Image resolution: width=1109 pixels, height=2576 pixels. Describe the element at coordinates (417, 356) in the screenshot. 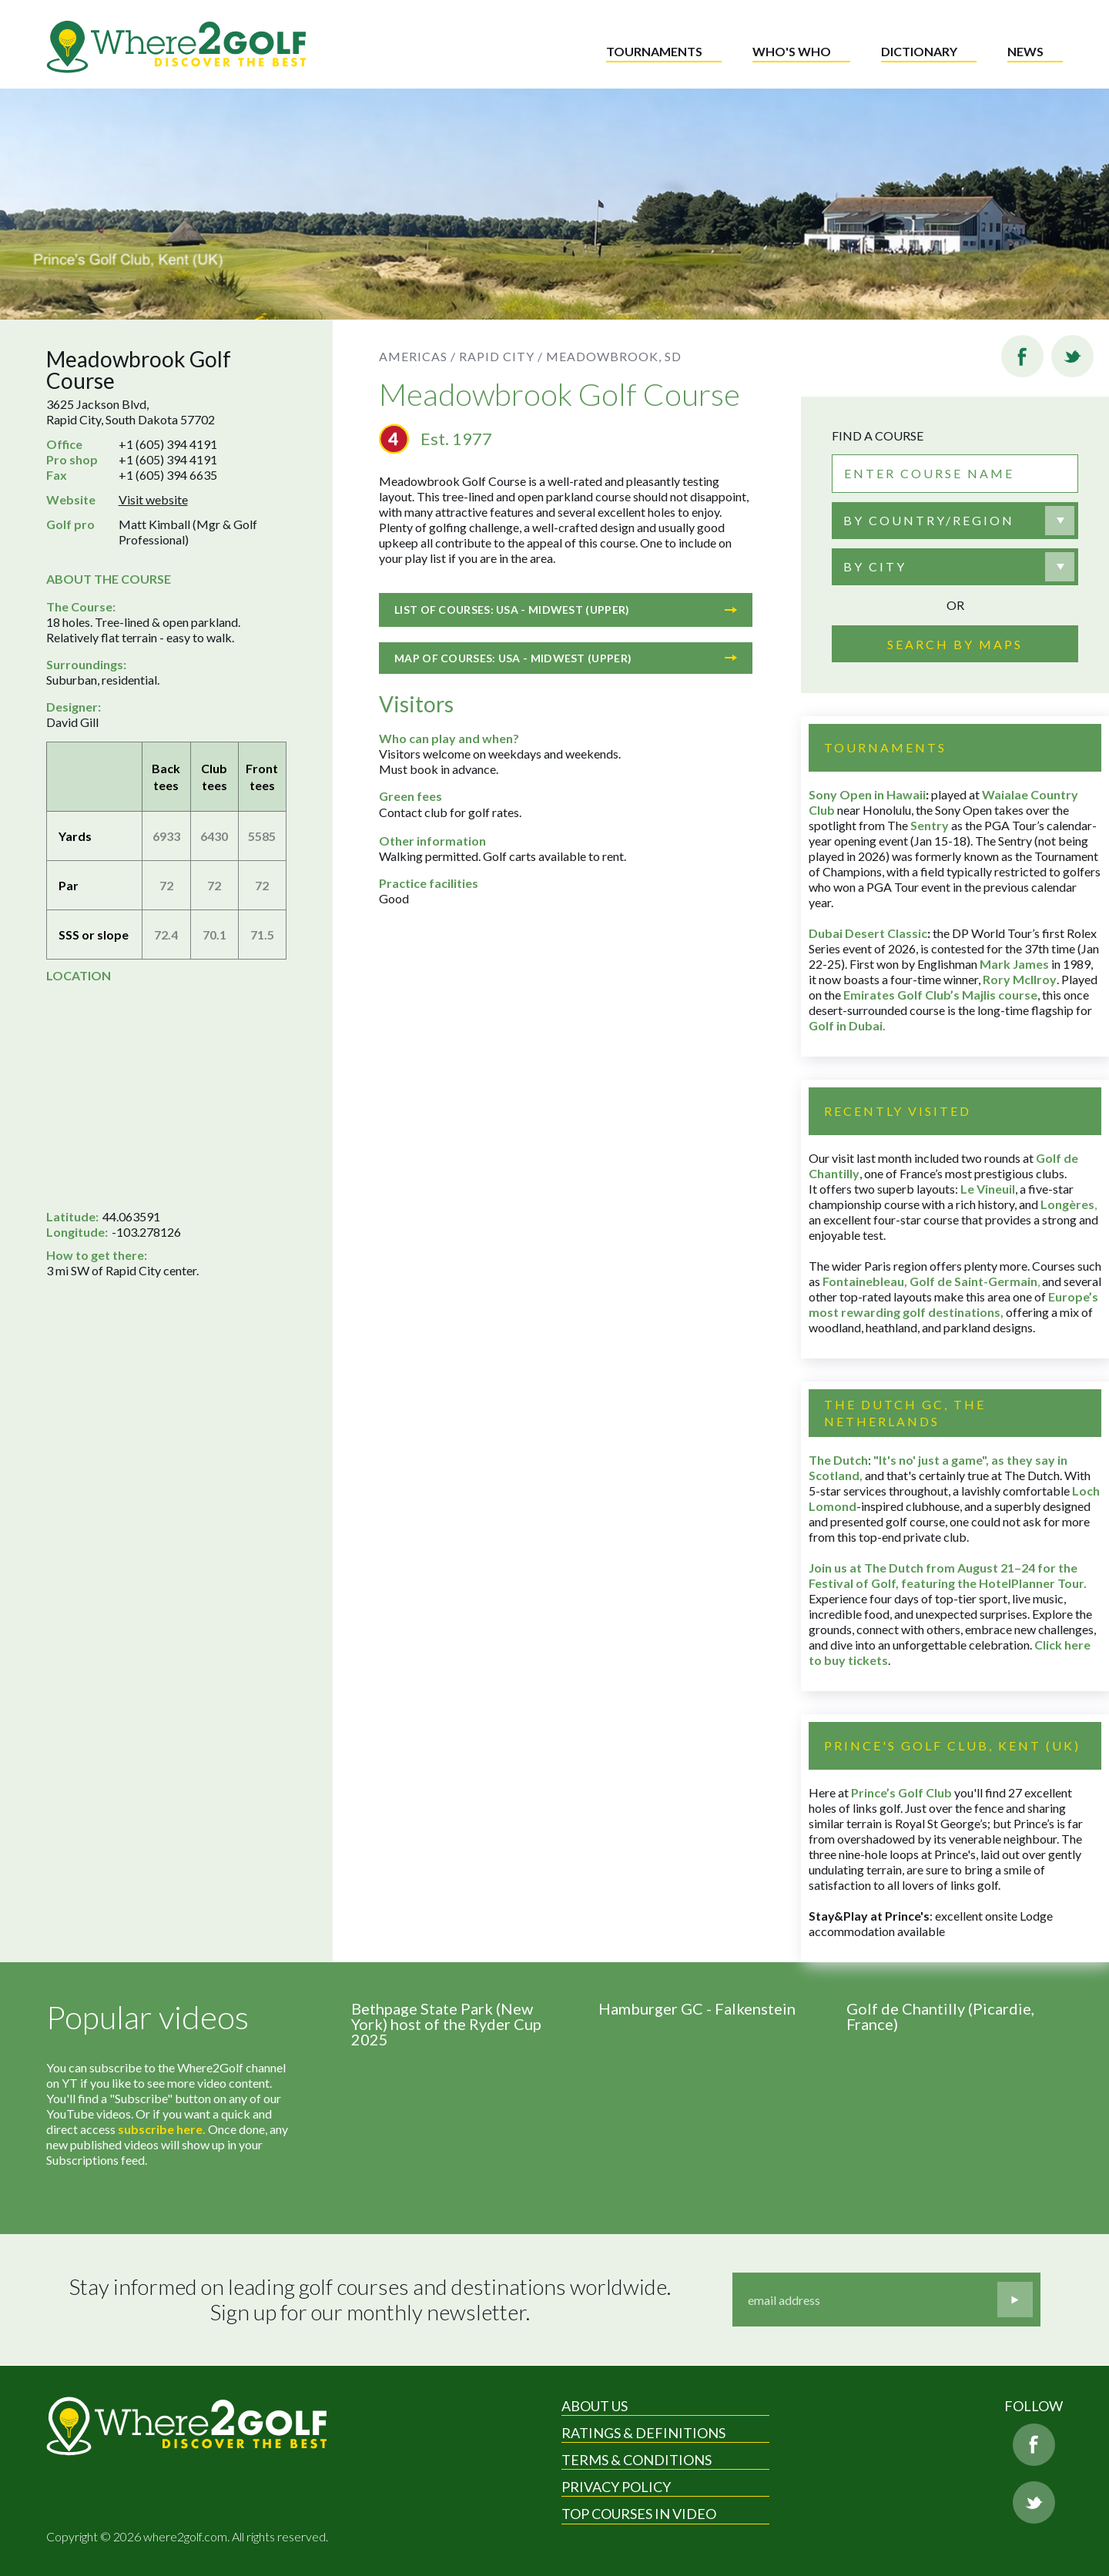

I see `Americas /` at that location.